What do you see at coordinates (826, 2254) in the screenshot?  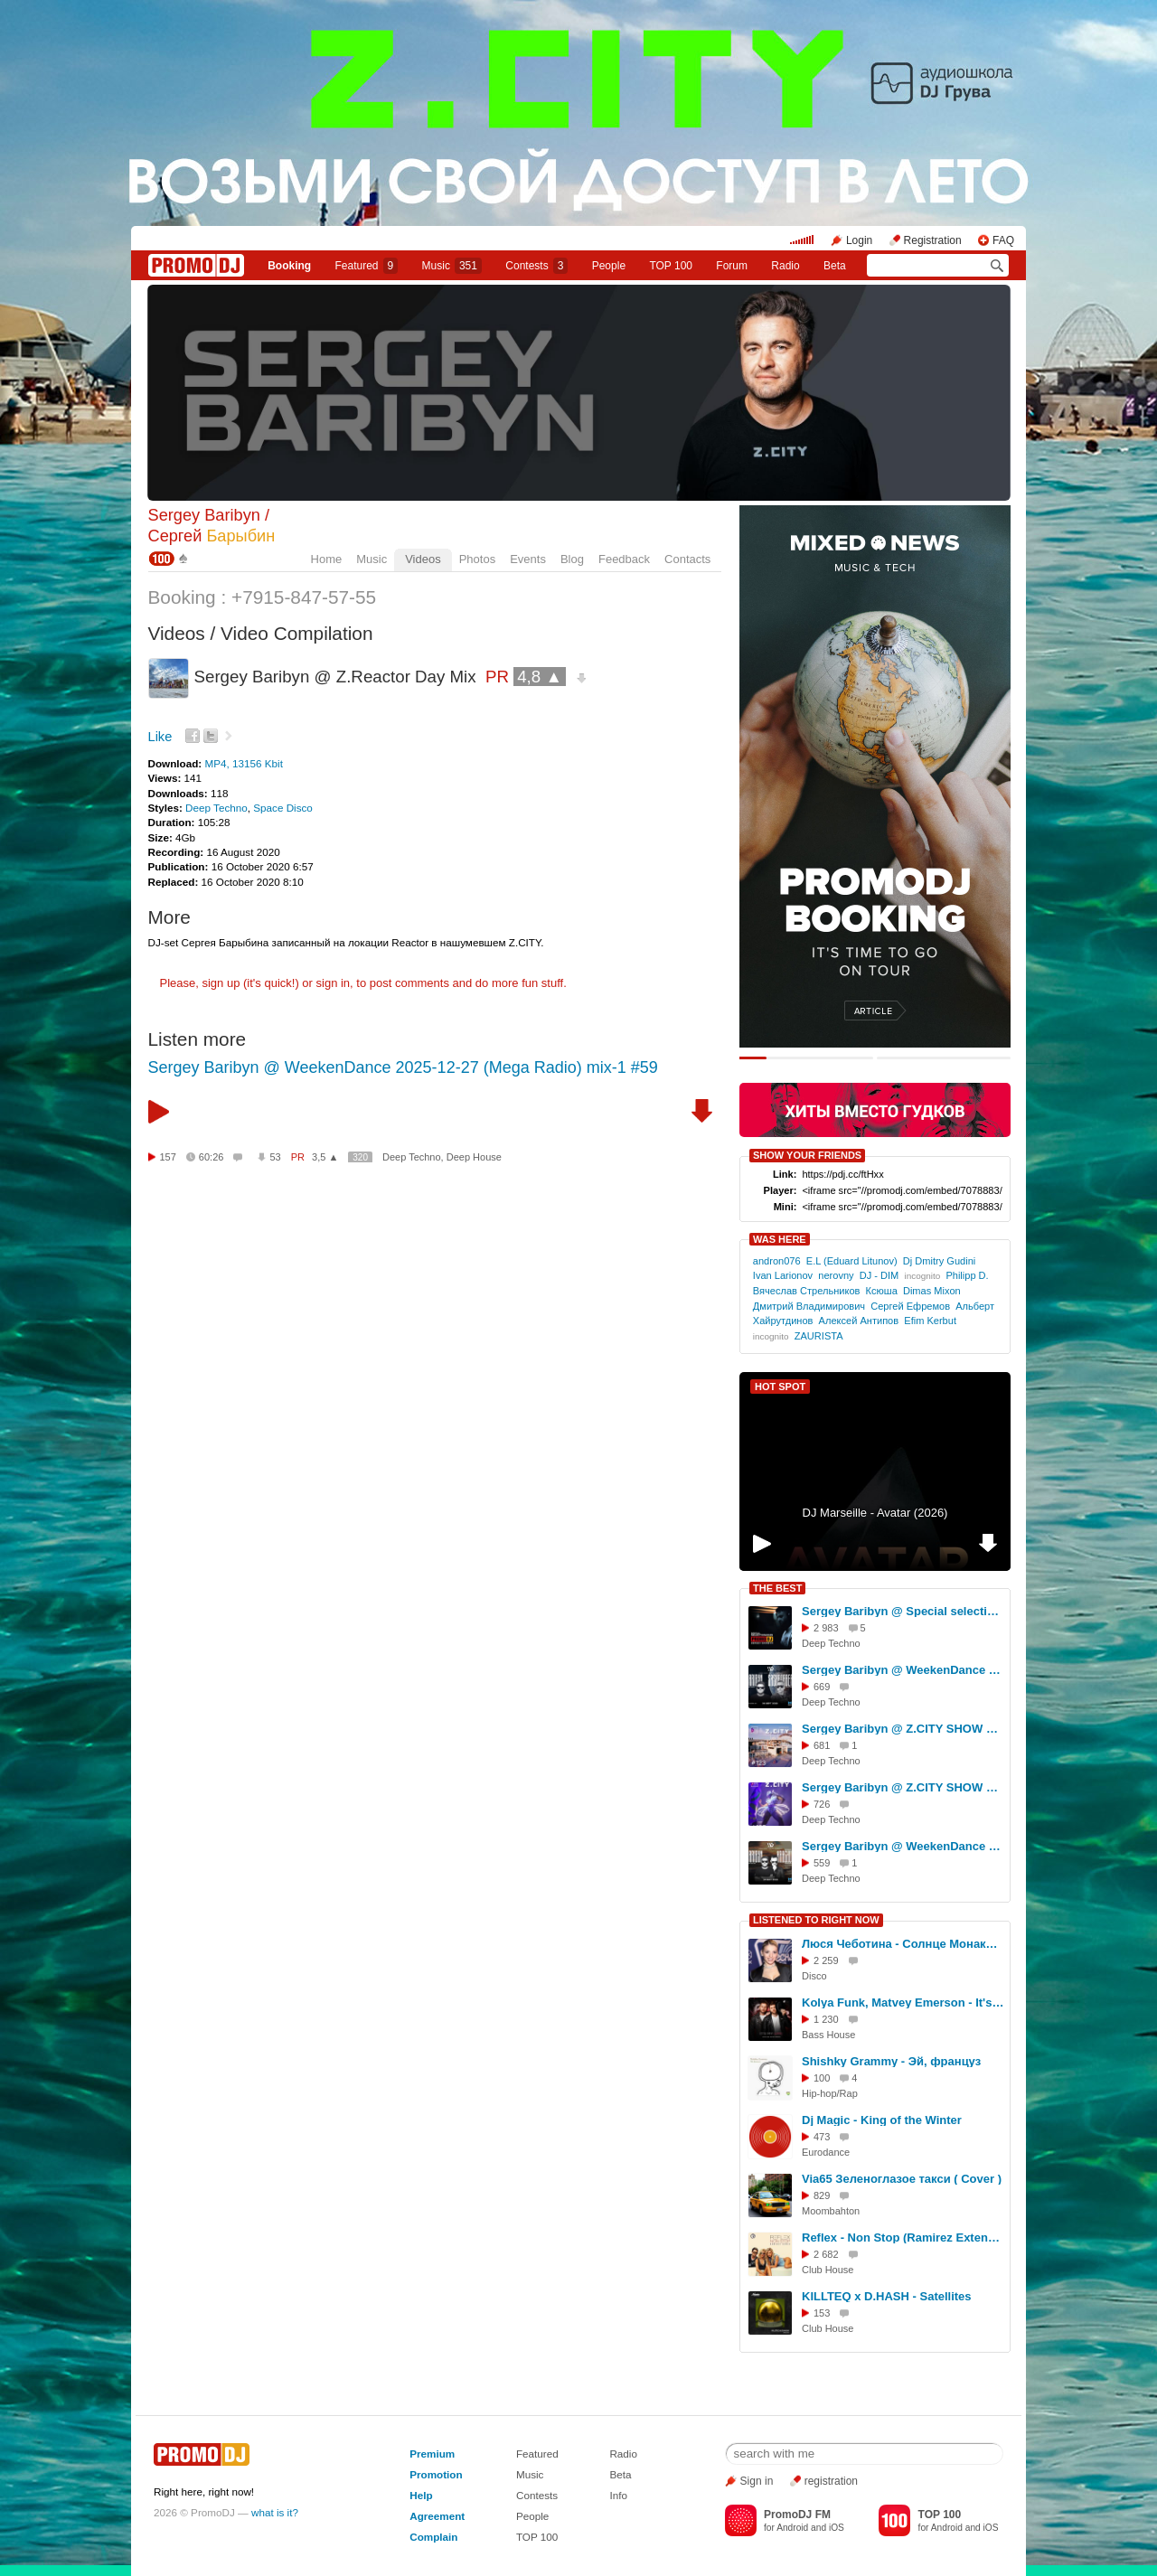 I see `2 682` at bounding box center [826, 2254].